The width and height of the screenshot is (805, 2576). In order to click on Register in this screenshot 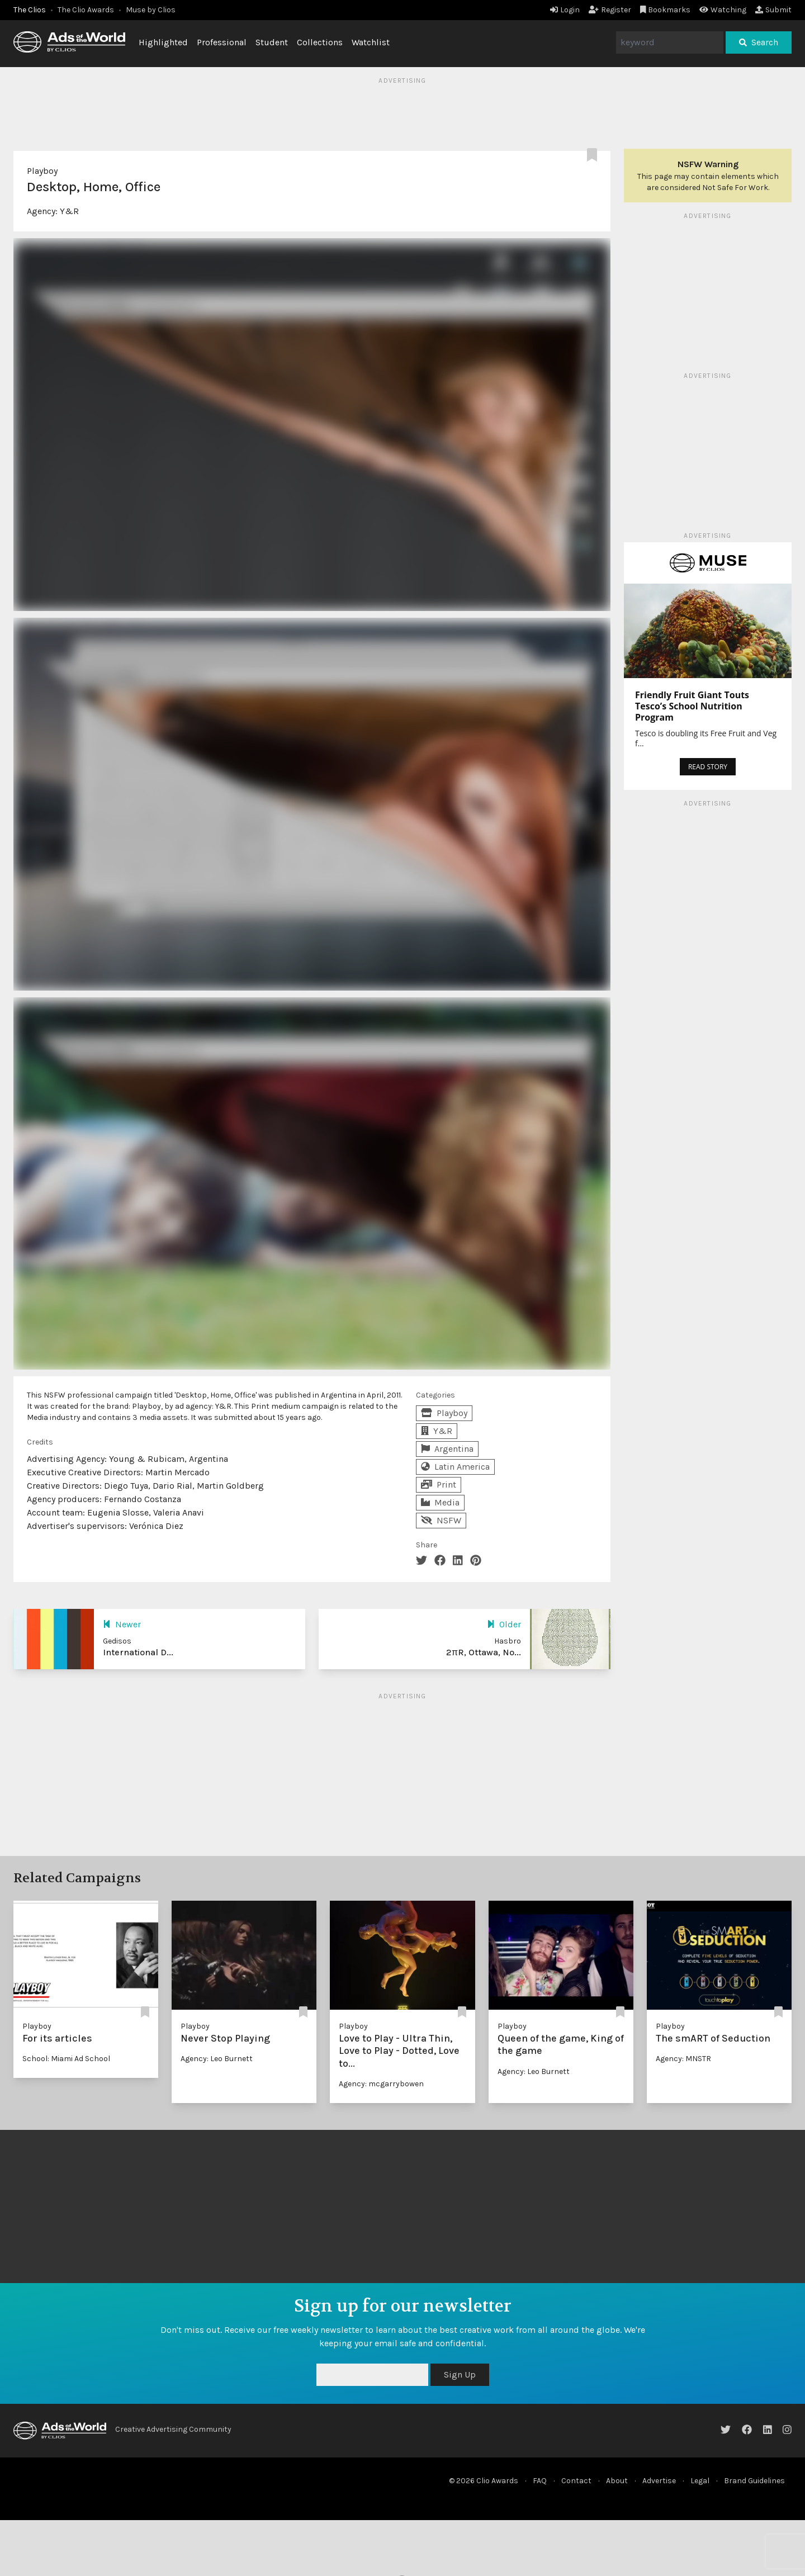, I will do `click(610, 10)`.